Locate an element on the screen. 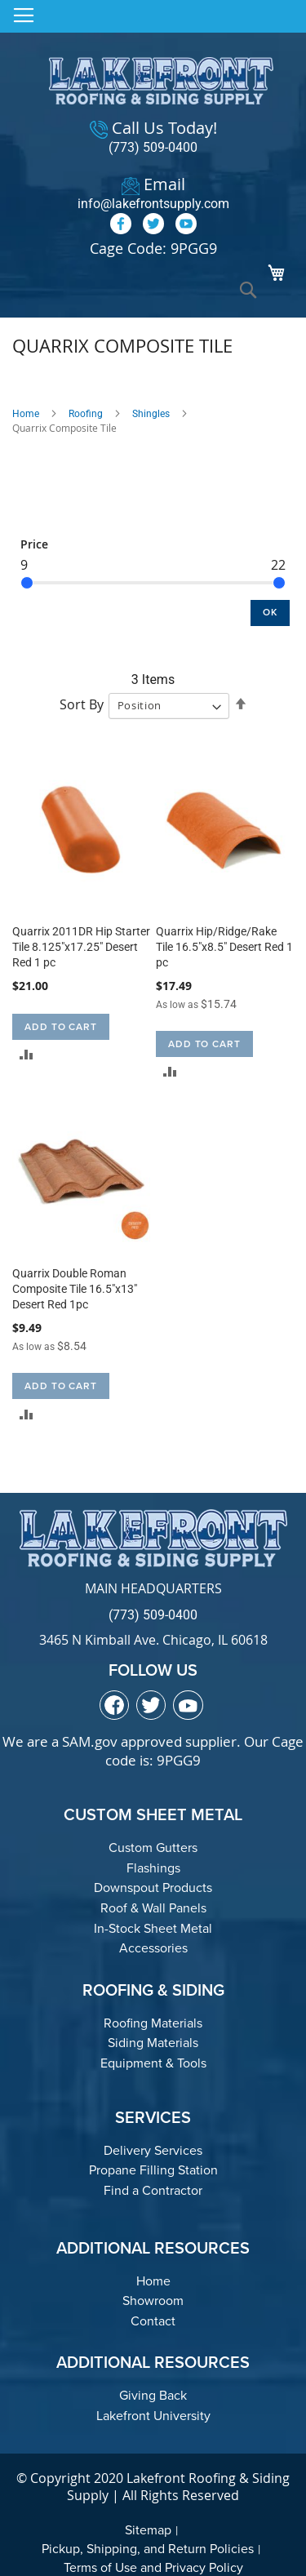 Image resolution: width=306 pixels, height=2576 pixels. Sitemap is located at coordinates (148, 2529).